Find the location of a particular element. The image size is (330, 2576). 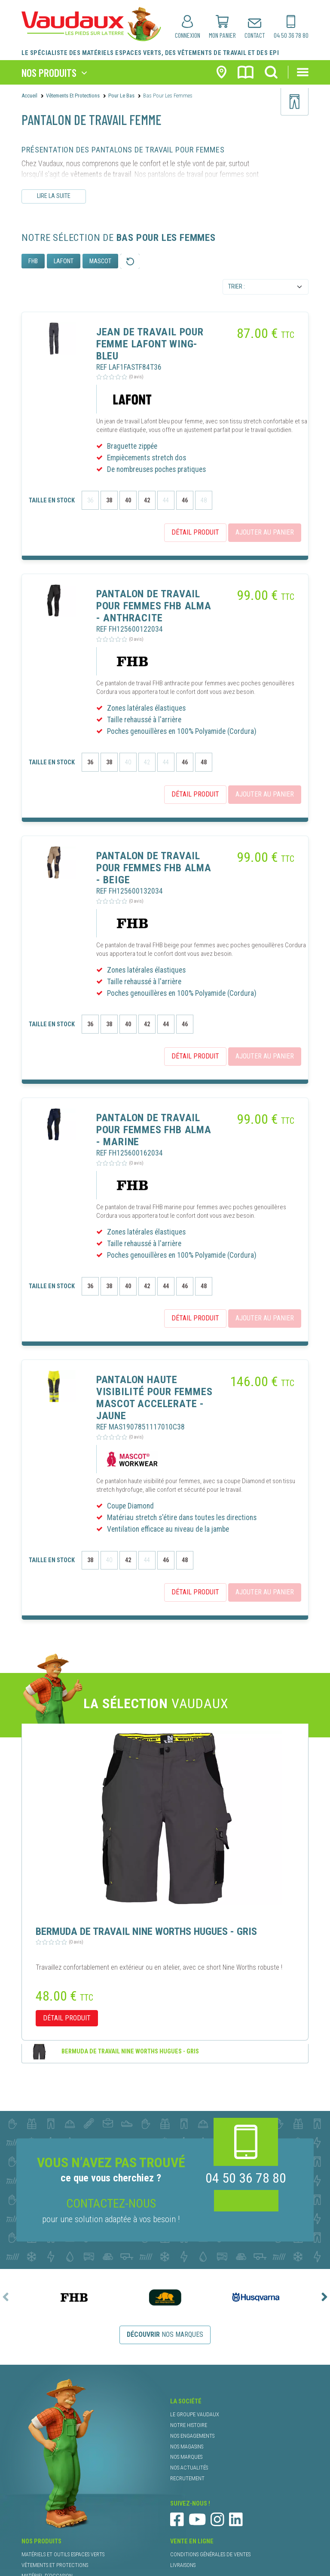

PANTALON DE TRAVAIL POUR FEMMES FHB ALMA - MARINE is located at coordinates (153, 1130).